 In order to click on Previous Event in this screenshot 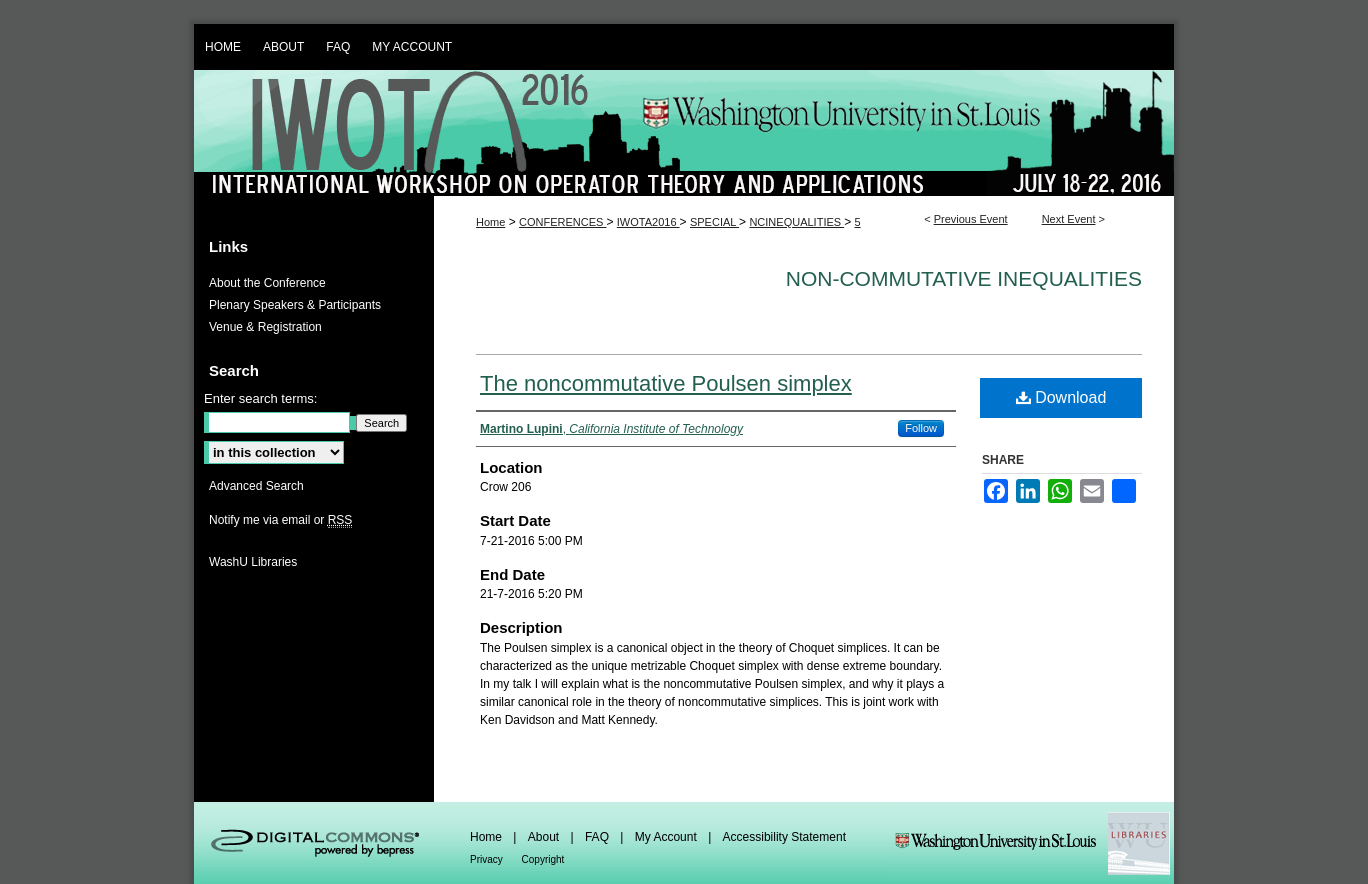, I will do `click(971, 219)`.